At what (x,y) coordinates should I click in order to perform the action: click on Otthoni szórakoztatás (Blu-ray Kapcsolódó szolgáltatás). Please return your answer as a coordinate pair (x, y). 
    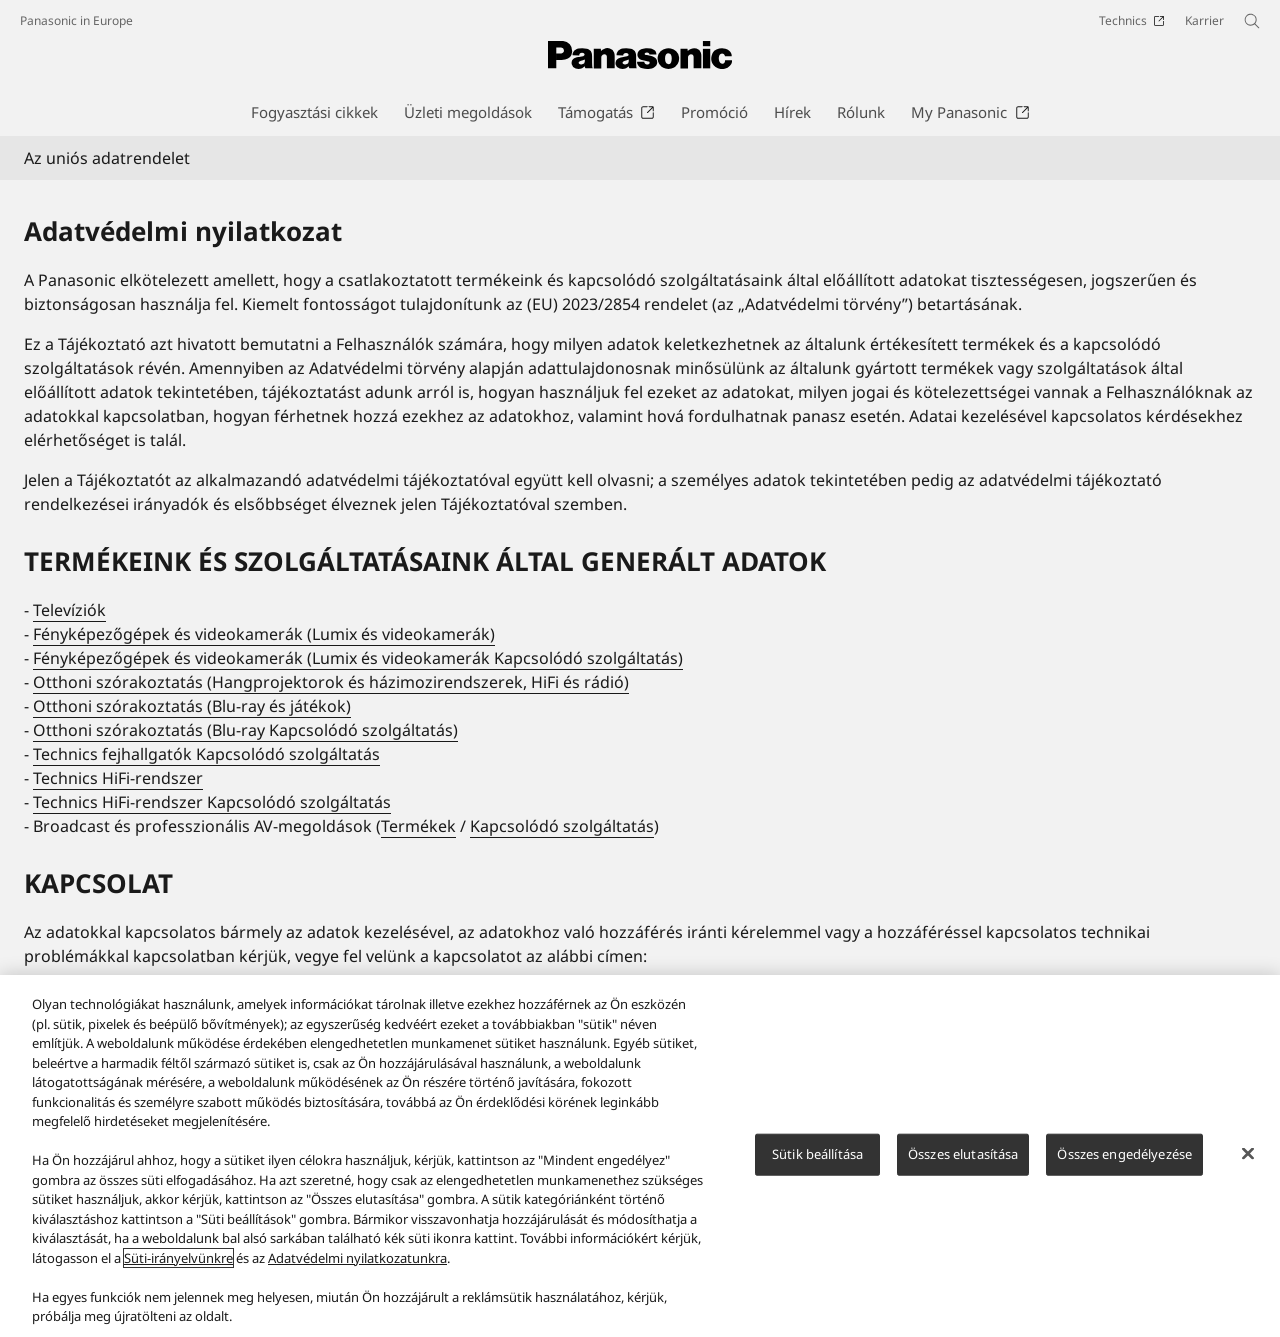
    Looking at the image, I should click on (245, 730).